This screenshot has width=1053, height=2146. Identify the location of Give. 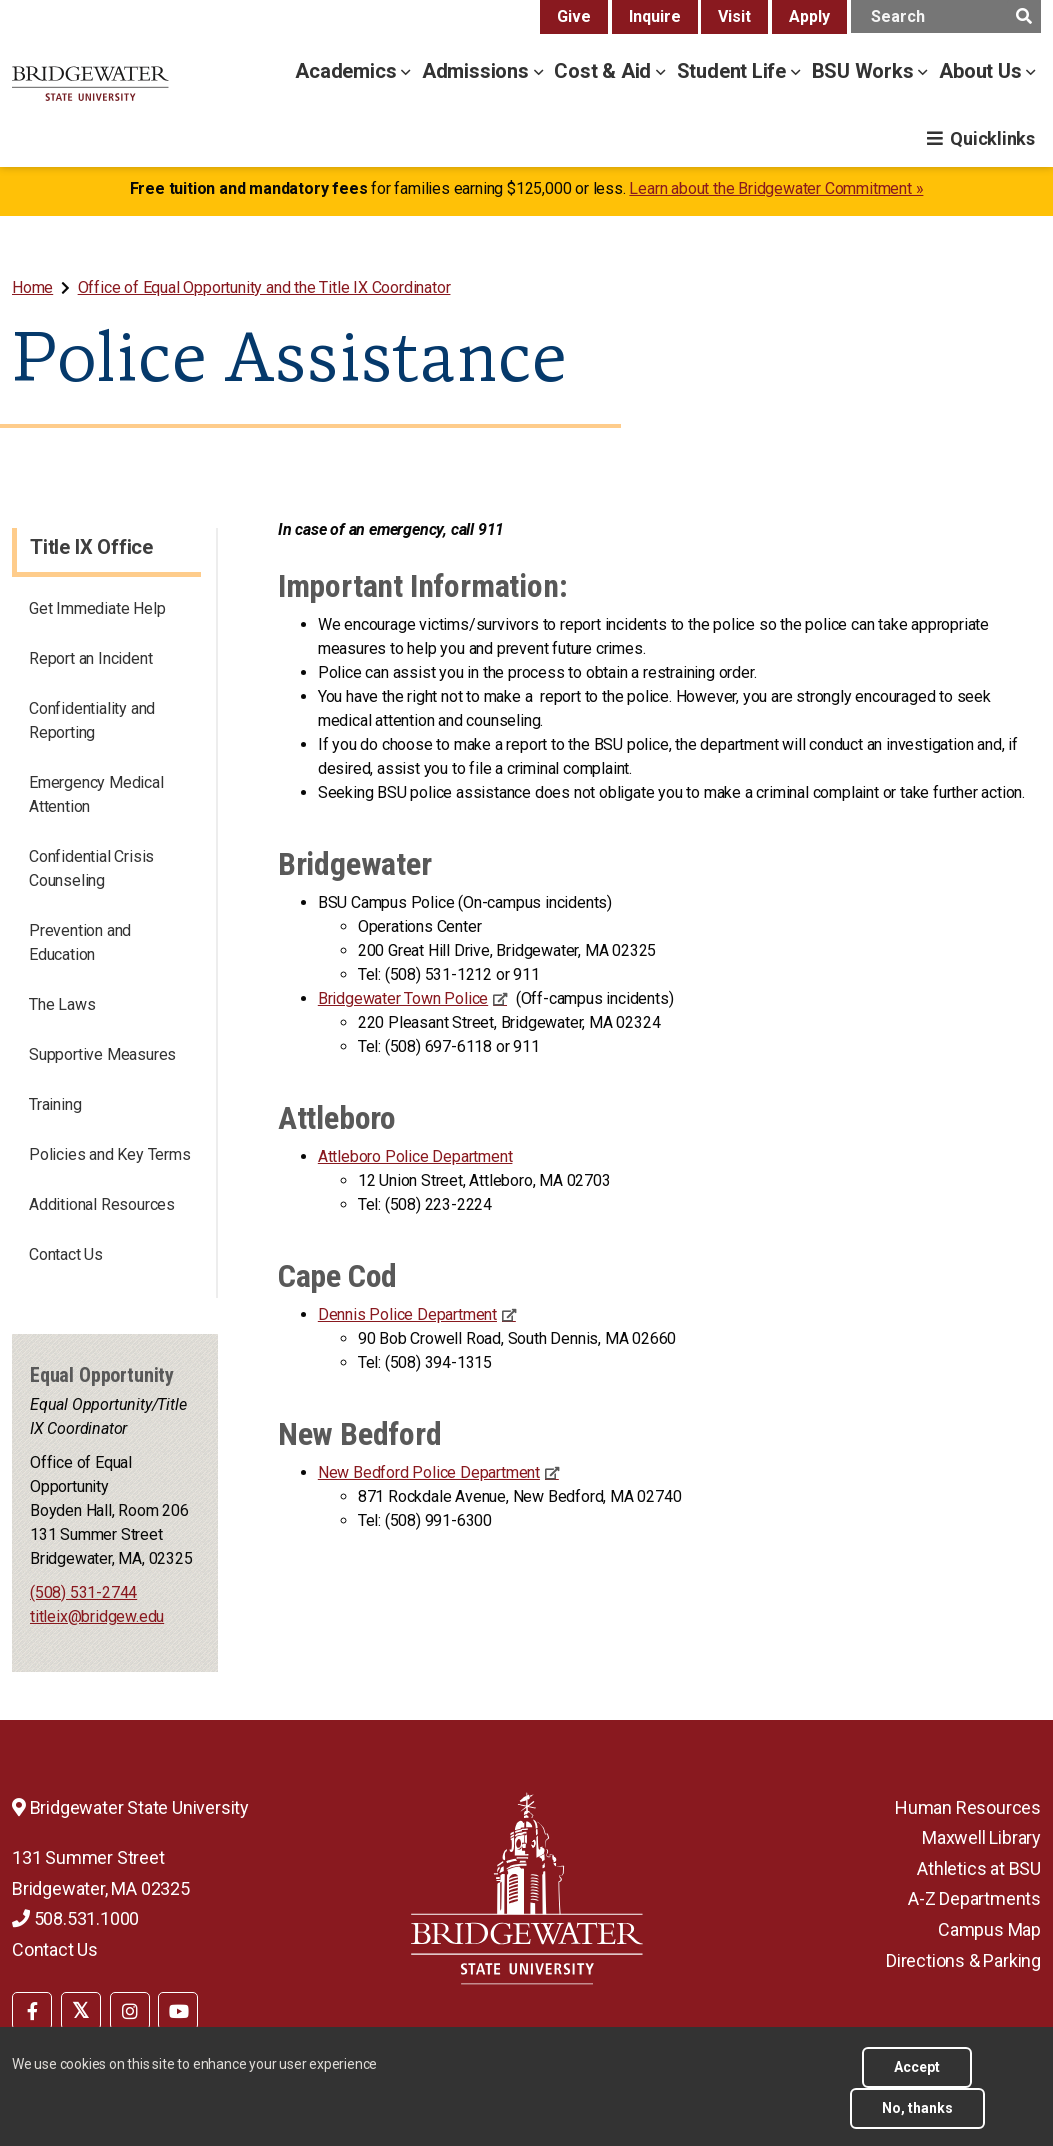
(574, 16).